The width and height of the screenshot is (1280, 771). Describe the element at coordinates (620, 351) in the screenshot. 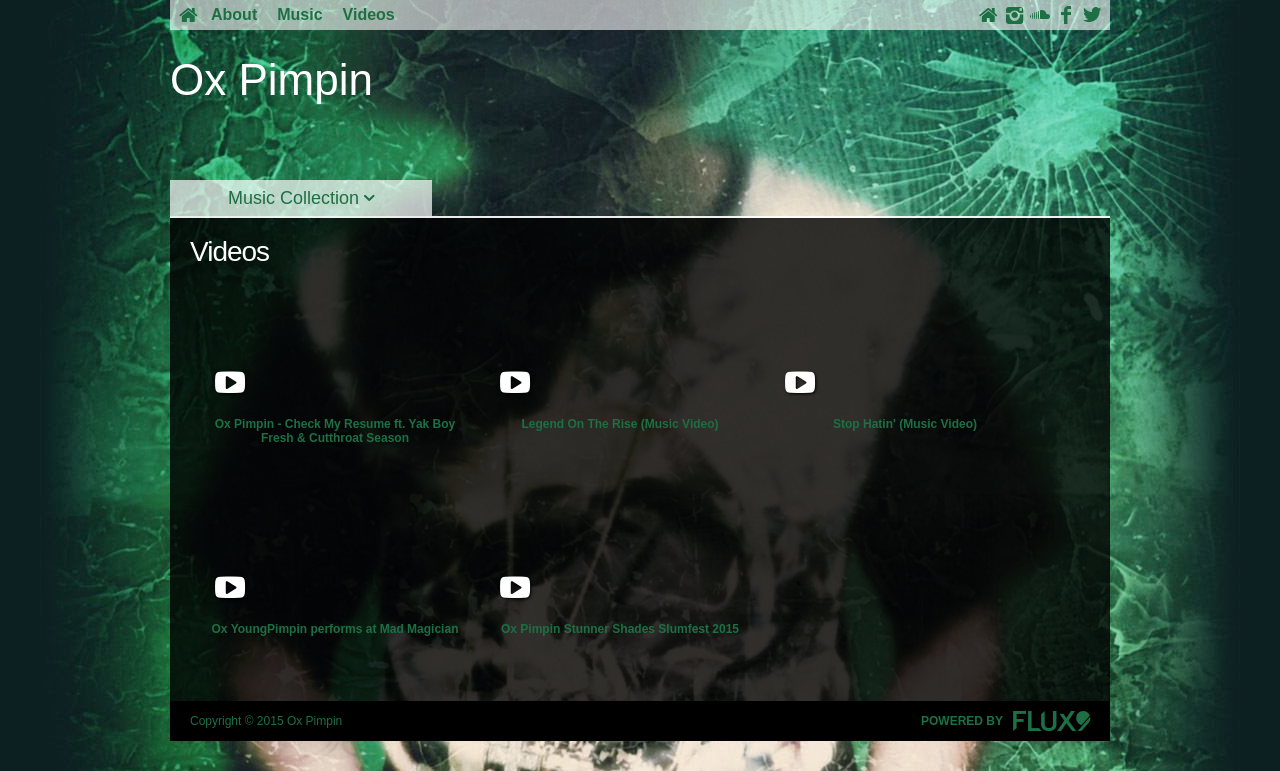

I see `Legend On The Rise (Music Video)` at that location.